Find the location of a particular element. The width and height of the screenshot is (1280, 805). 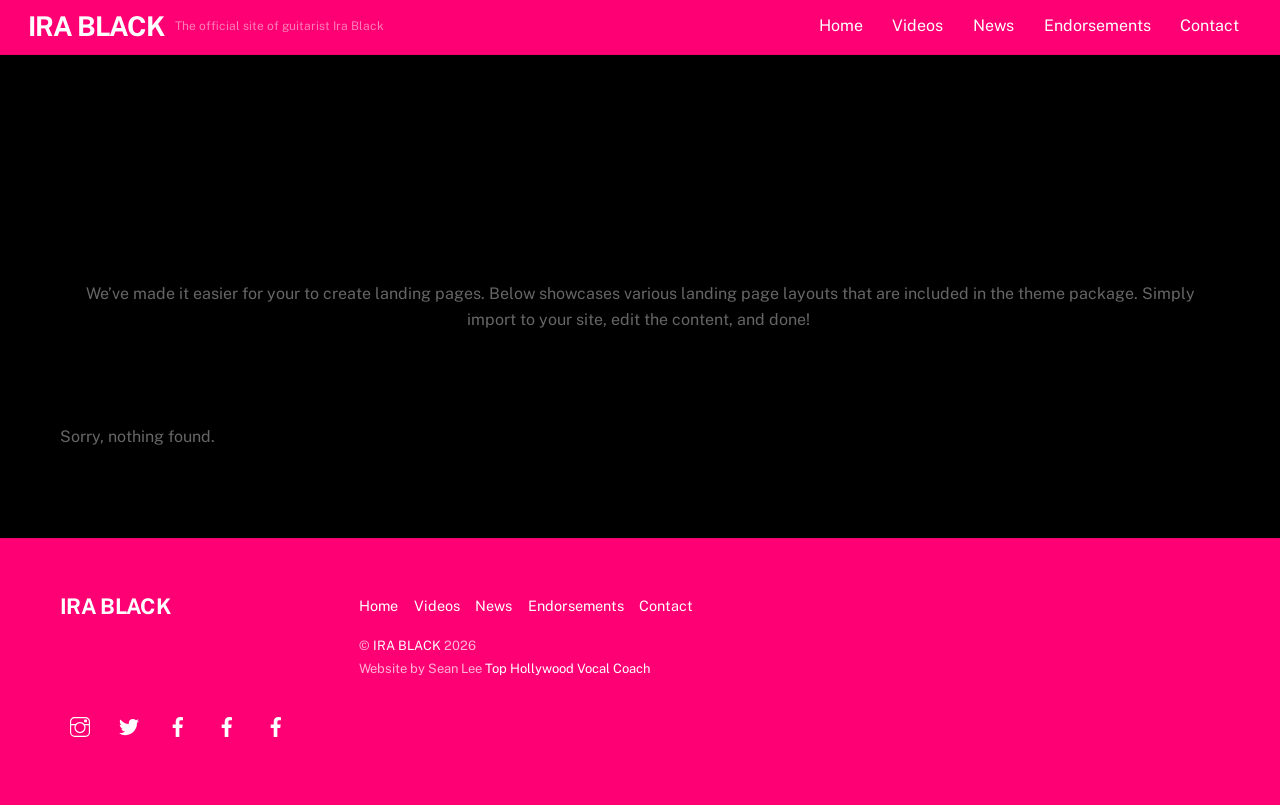

News is located at coordinates (993, 25).